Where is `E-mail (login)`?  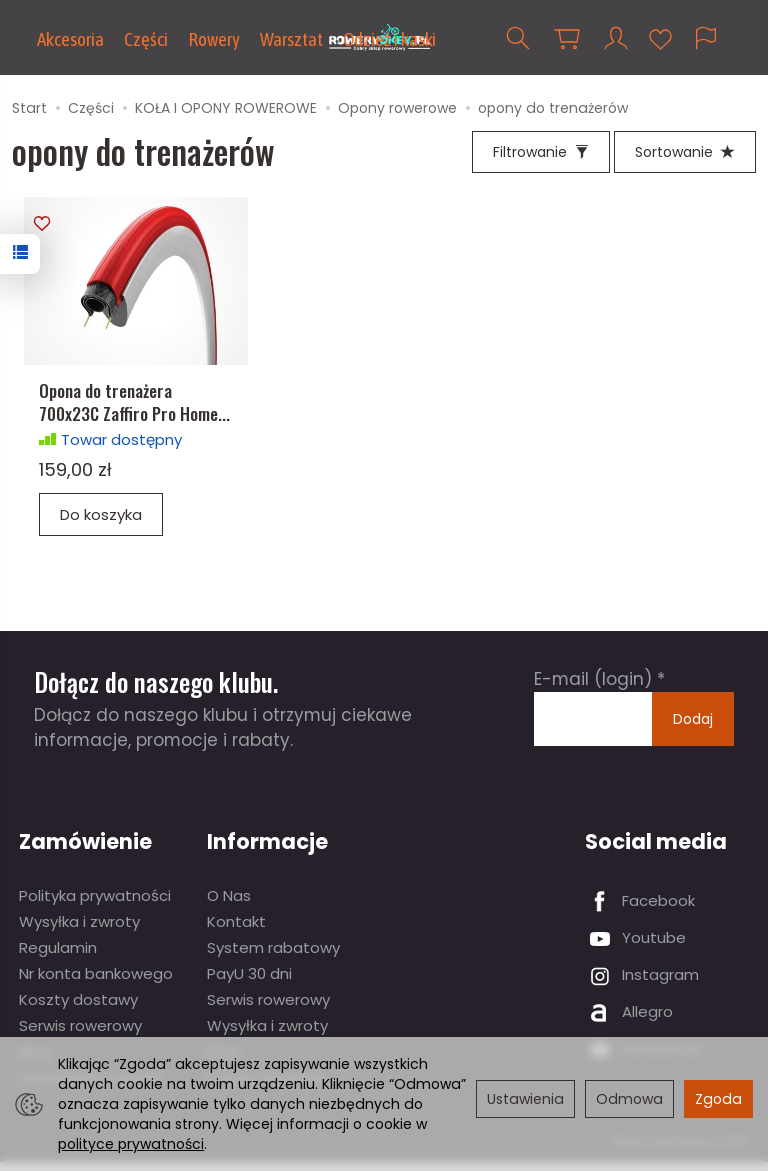 E-mail (login) is located at coordinates (593, 689).